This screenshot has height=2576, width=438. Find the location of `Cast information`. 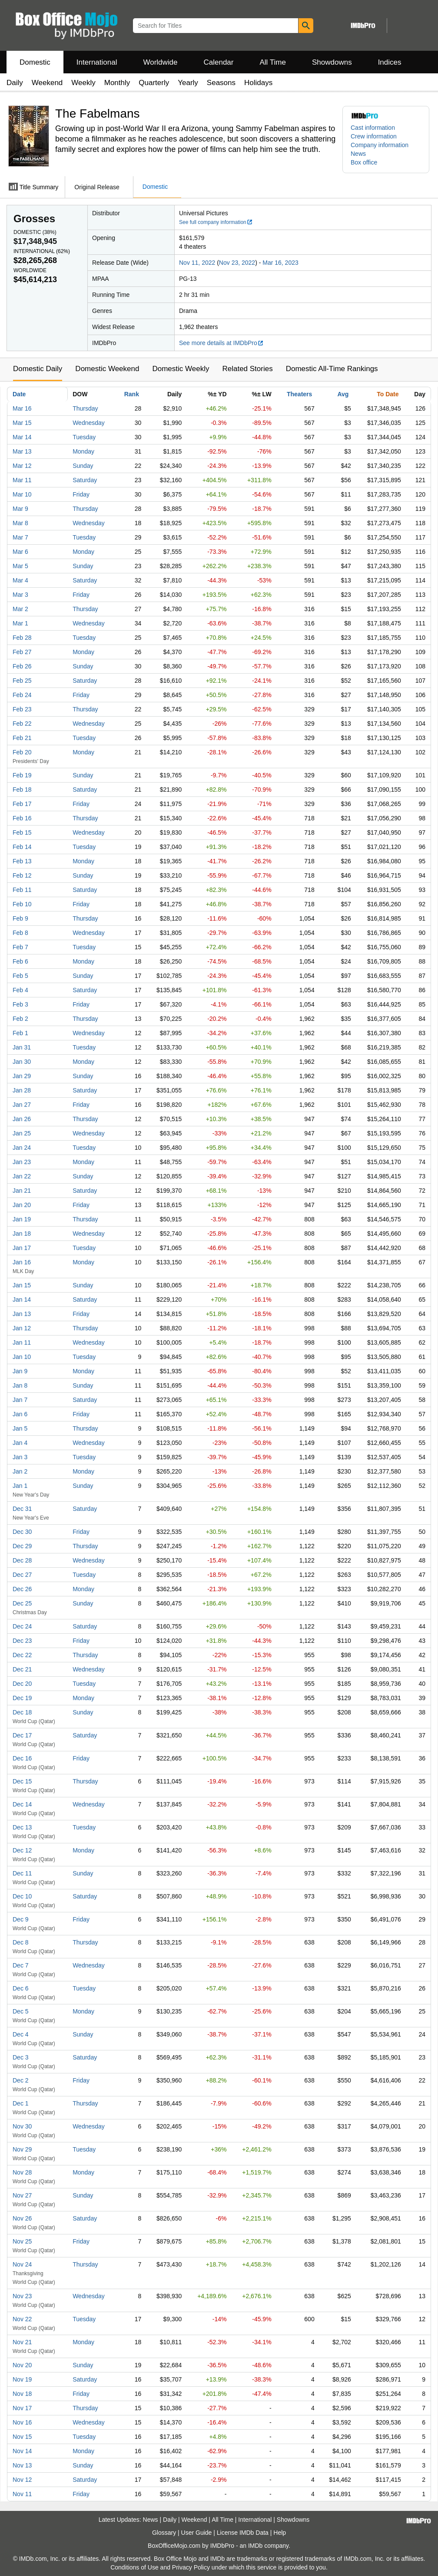

Cast information is located at coordinates (373, 127).